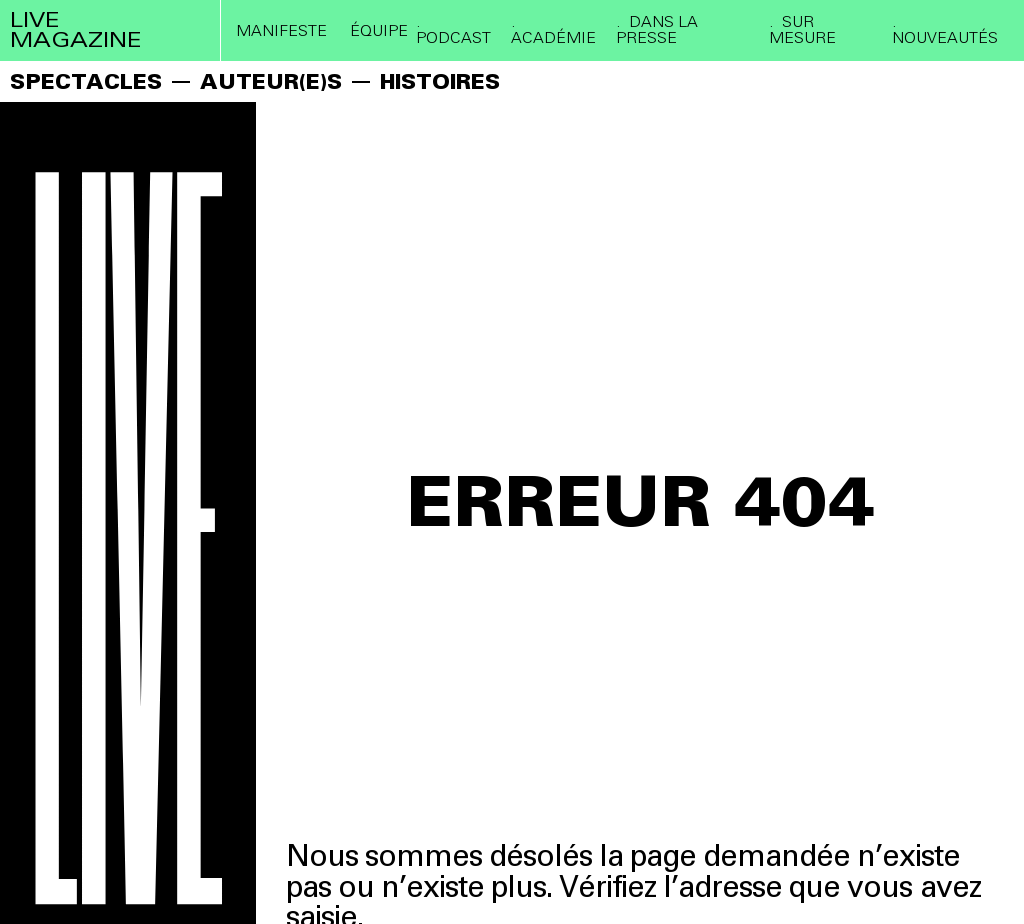 The image size is (1024, 924). What do you see at coordinates (453, 37) in the screenshot?
I see `PODCAST` at bounding box center [453, 37].